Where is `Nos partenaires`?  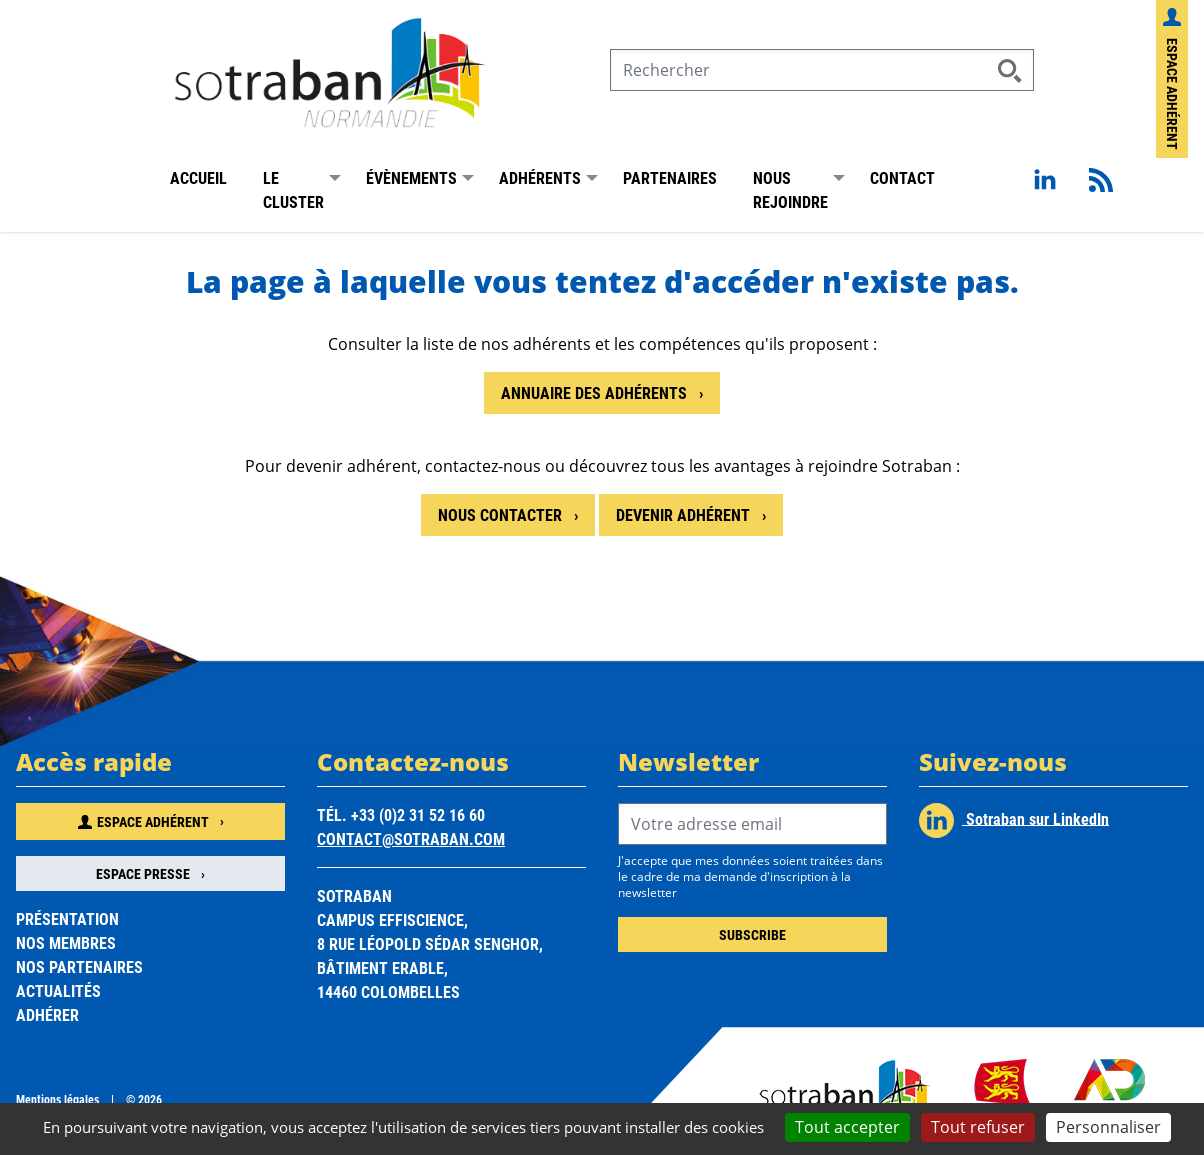 Nos partenaires is located at coordinates (79, 966).